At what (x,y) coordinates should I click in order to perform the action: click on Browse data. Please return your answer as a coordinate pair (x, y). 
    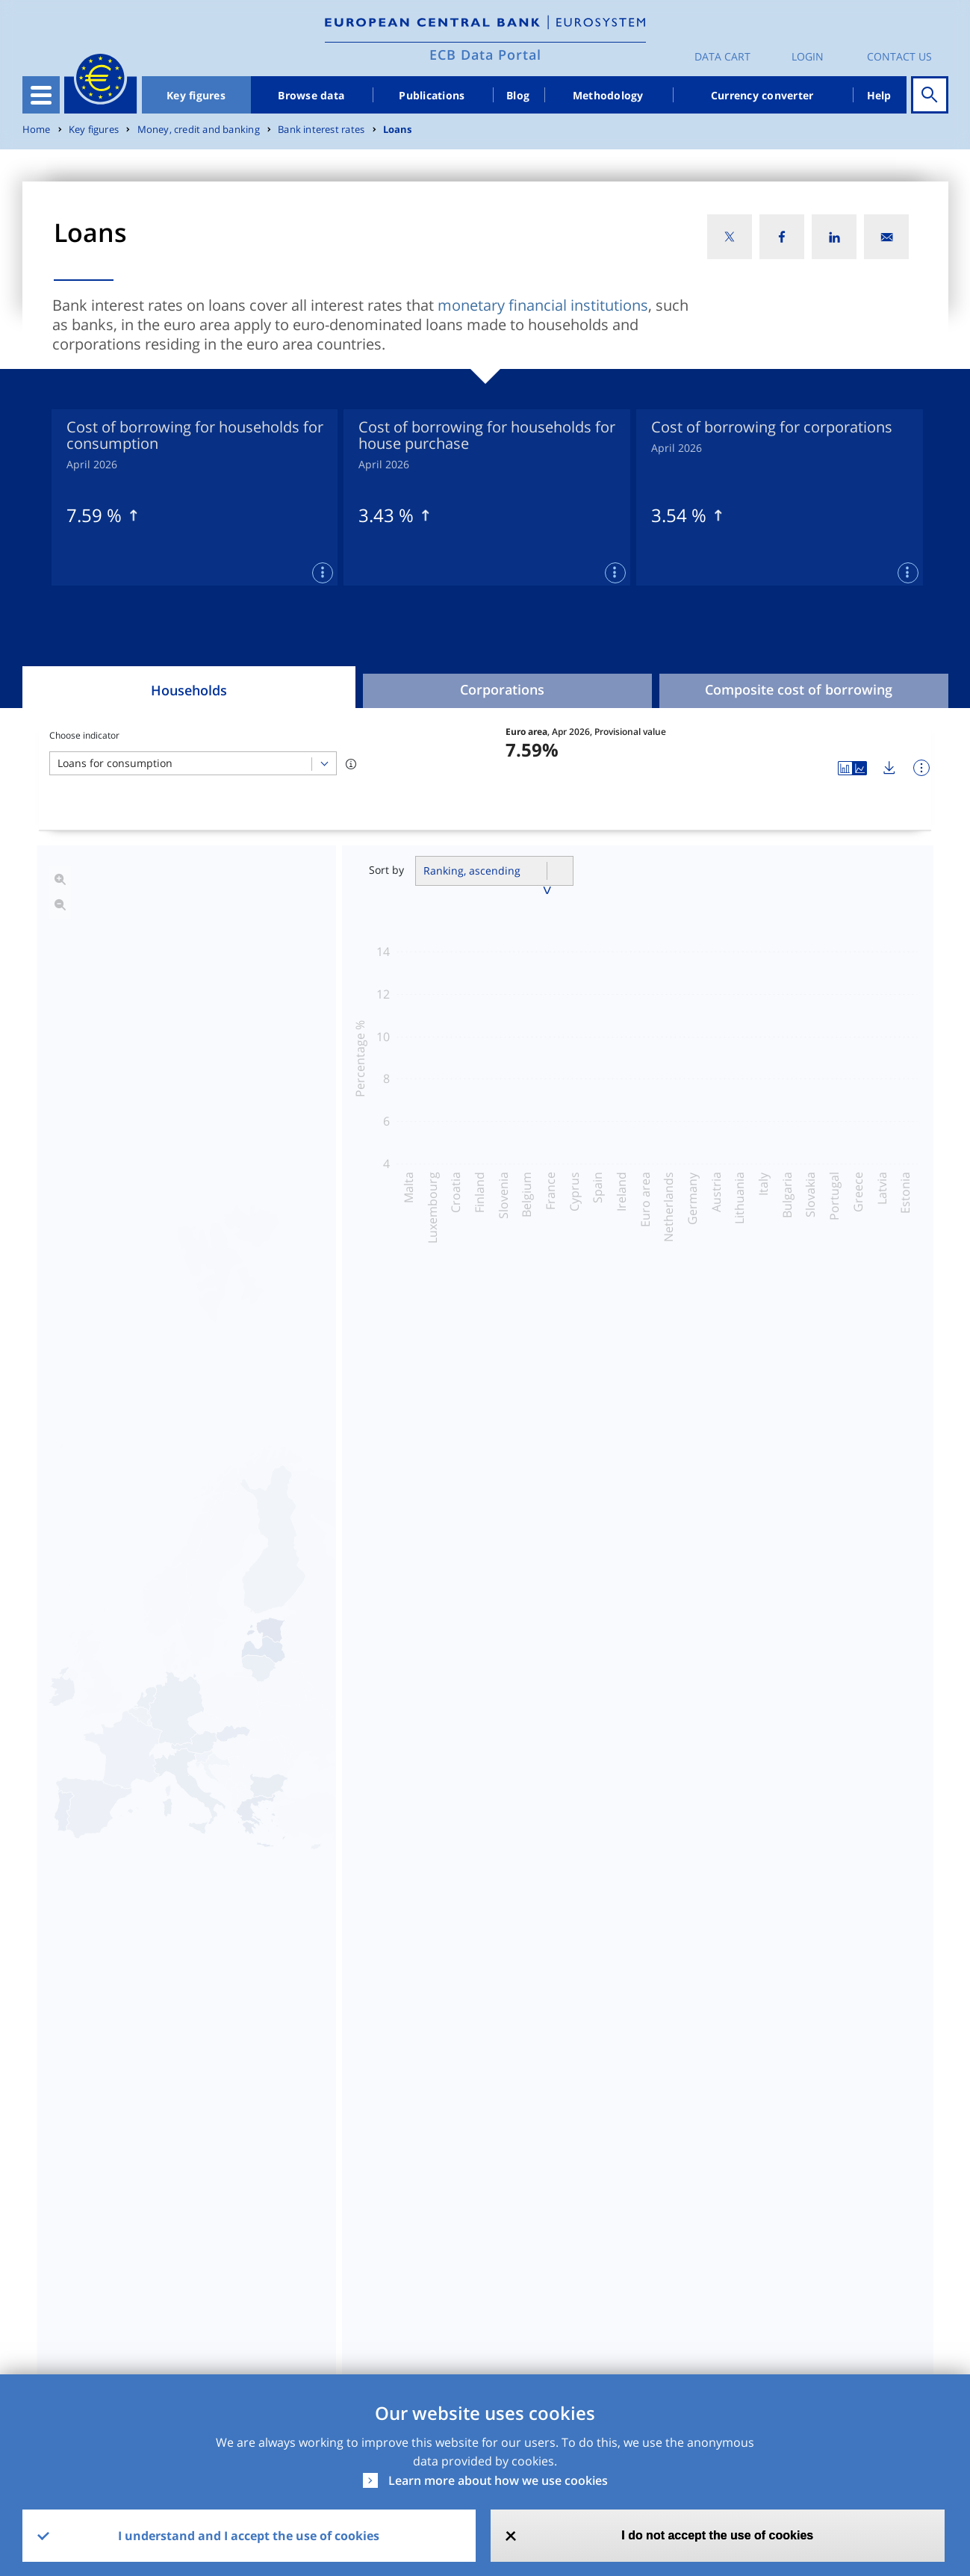
    Looking at the image, I should click on (311, 95).